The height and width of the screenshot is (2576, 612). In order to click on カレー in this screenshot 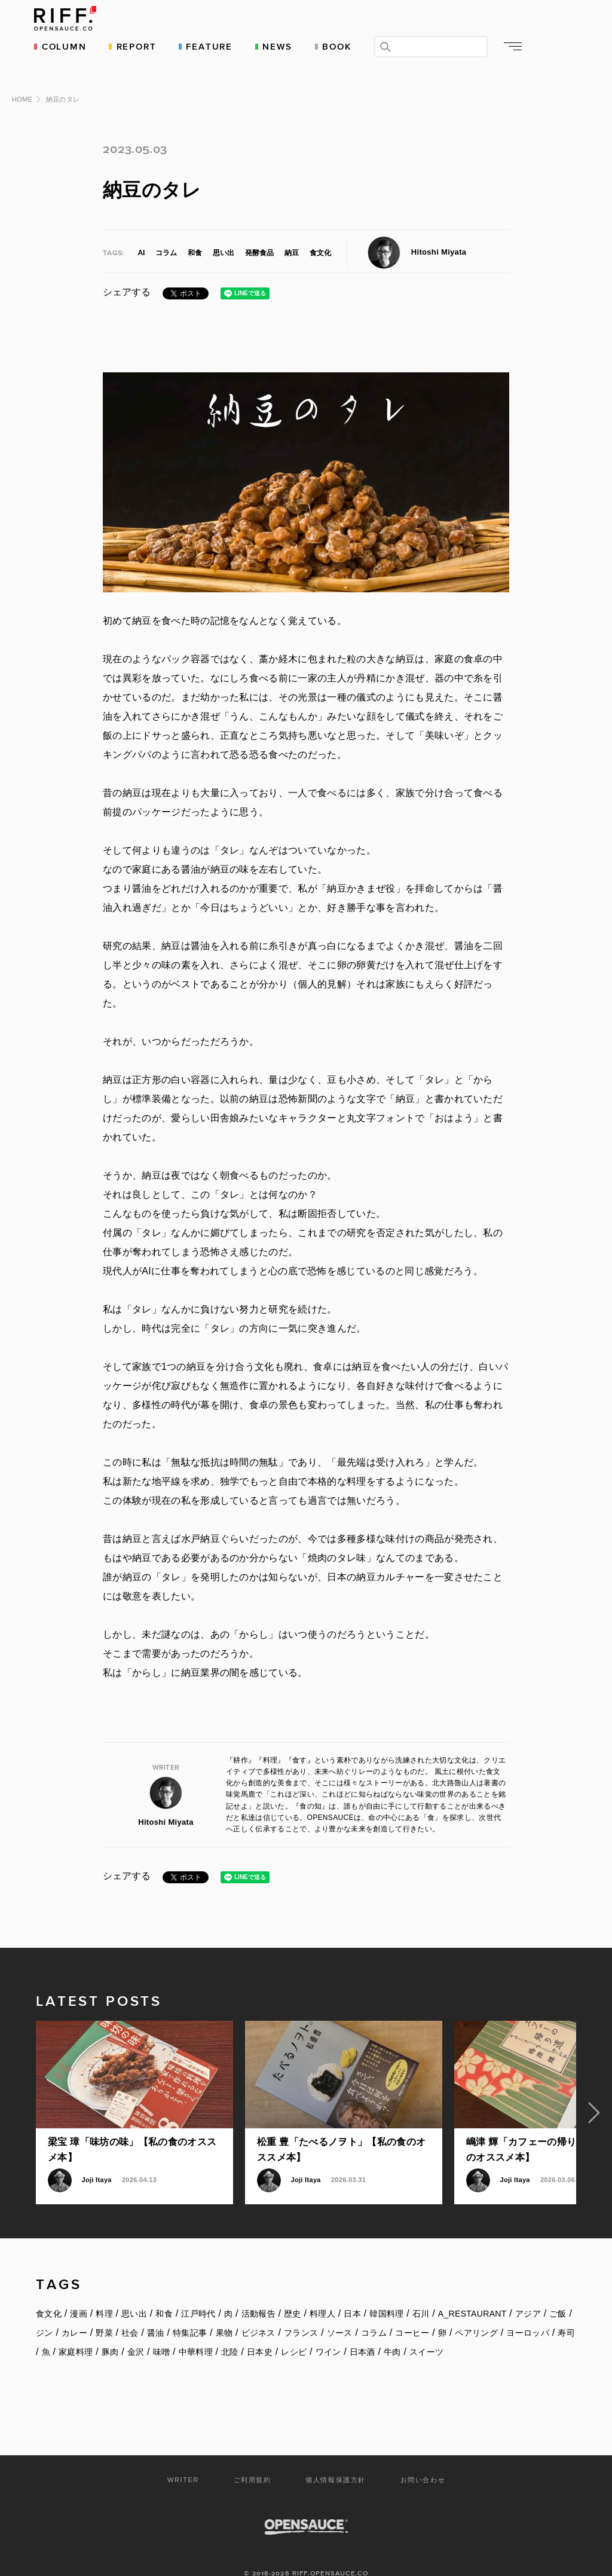, I will do `click(74, 2313)`.